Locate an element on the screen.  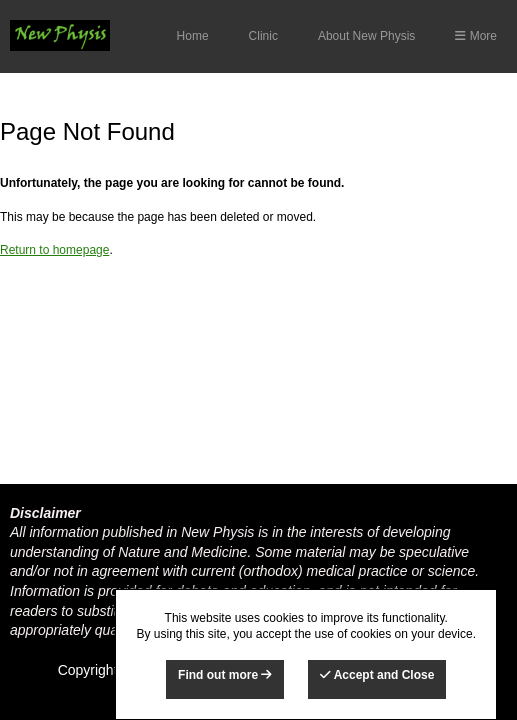
Find out more is located at coordinates (225, 675).